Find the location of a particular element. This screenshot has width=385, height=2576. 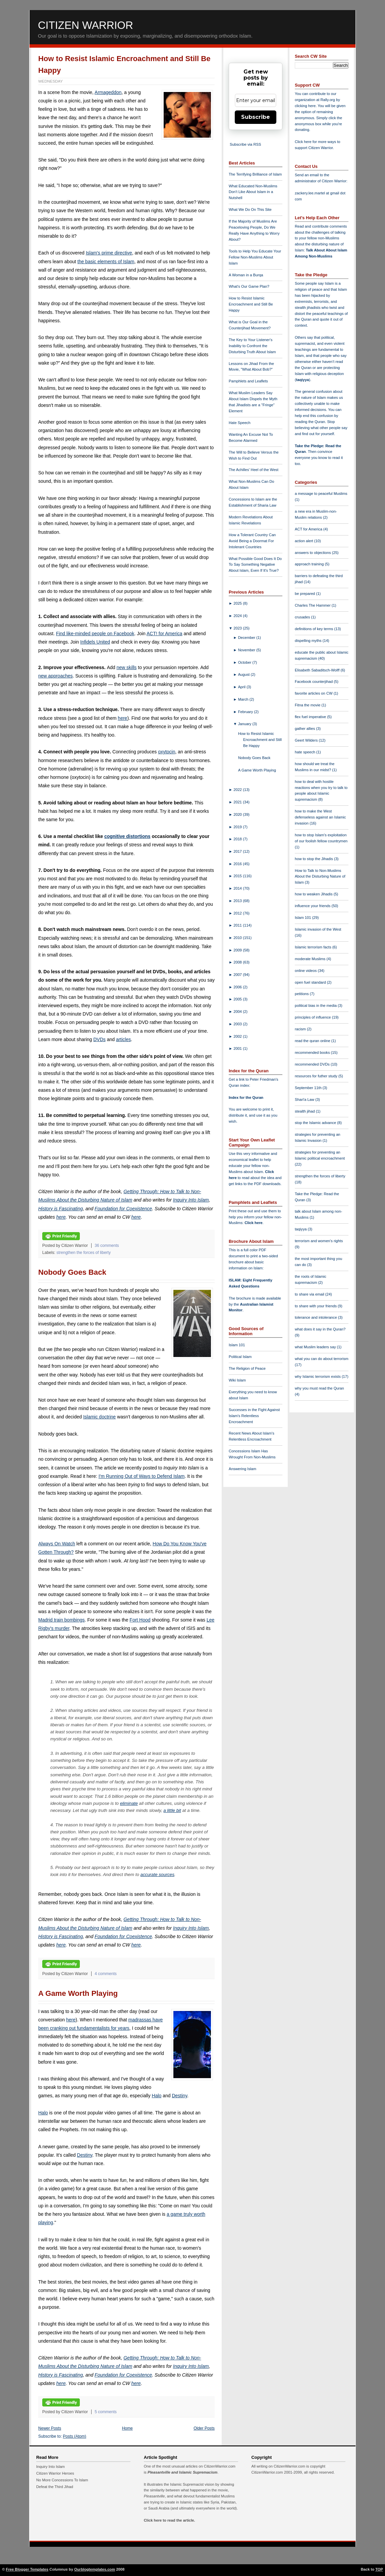

approach training is located at coordinates (310, 564).